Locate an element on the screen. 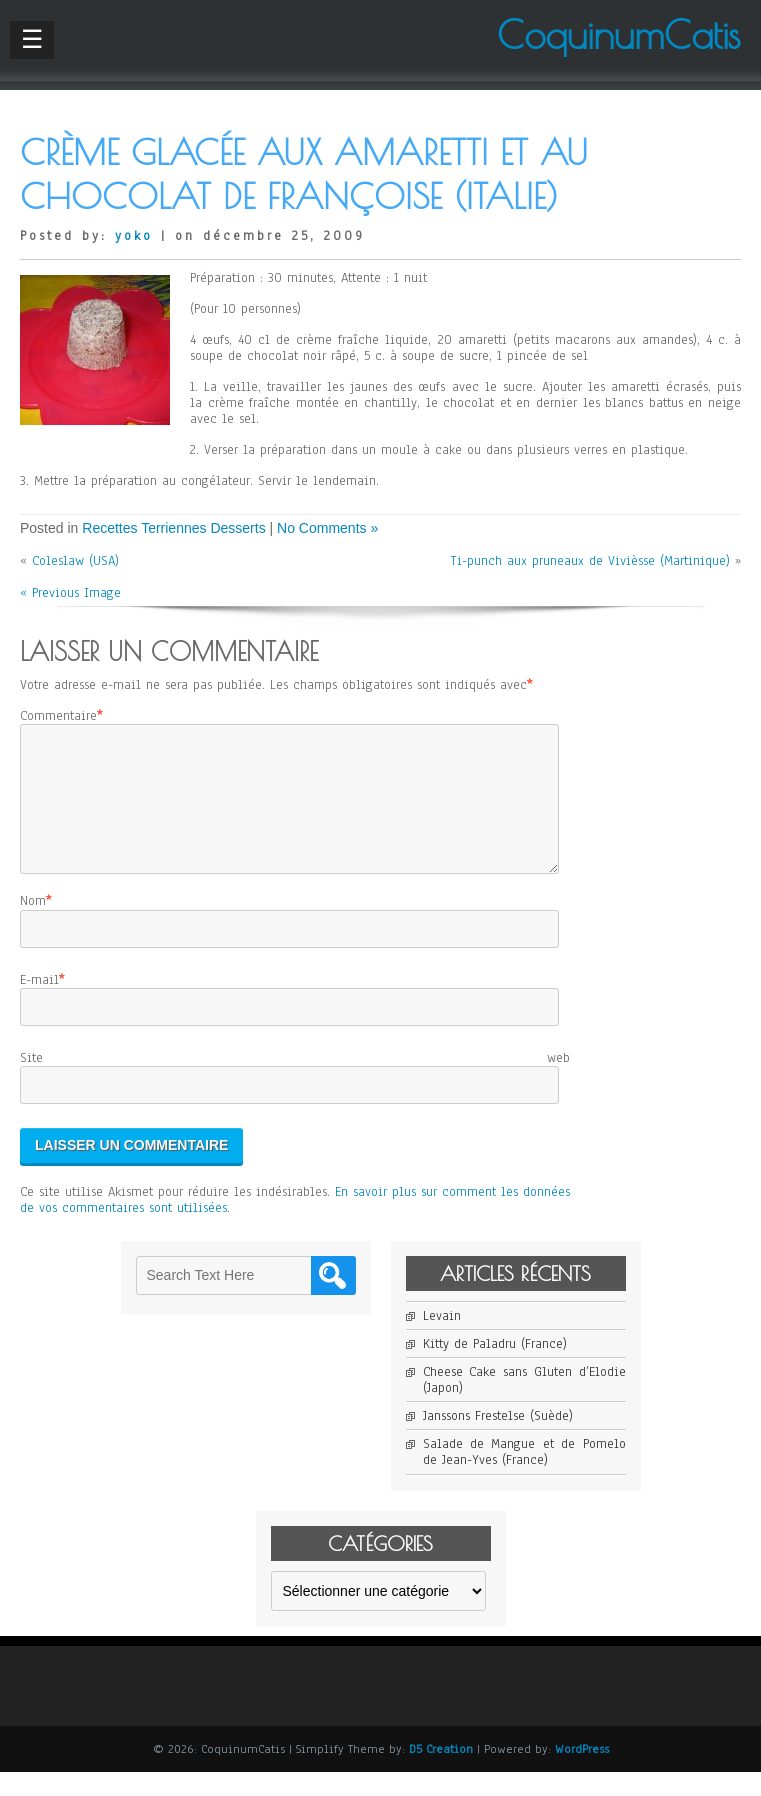  D5 Creation is located at coordinates (441, 1773).